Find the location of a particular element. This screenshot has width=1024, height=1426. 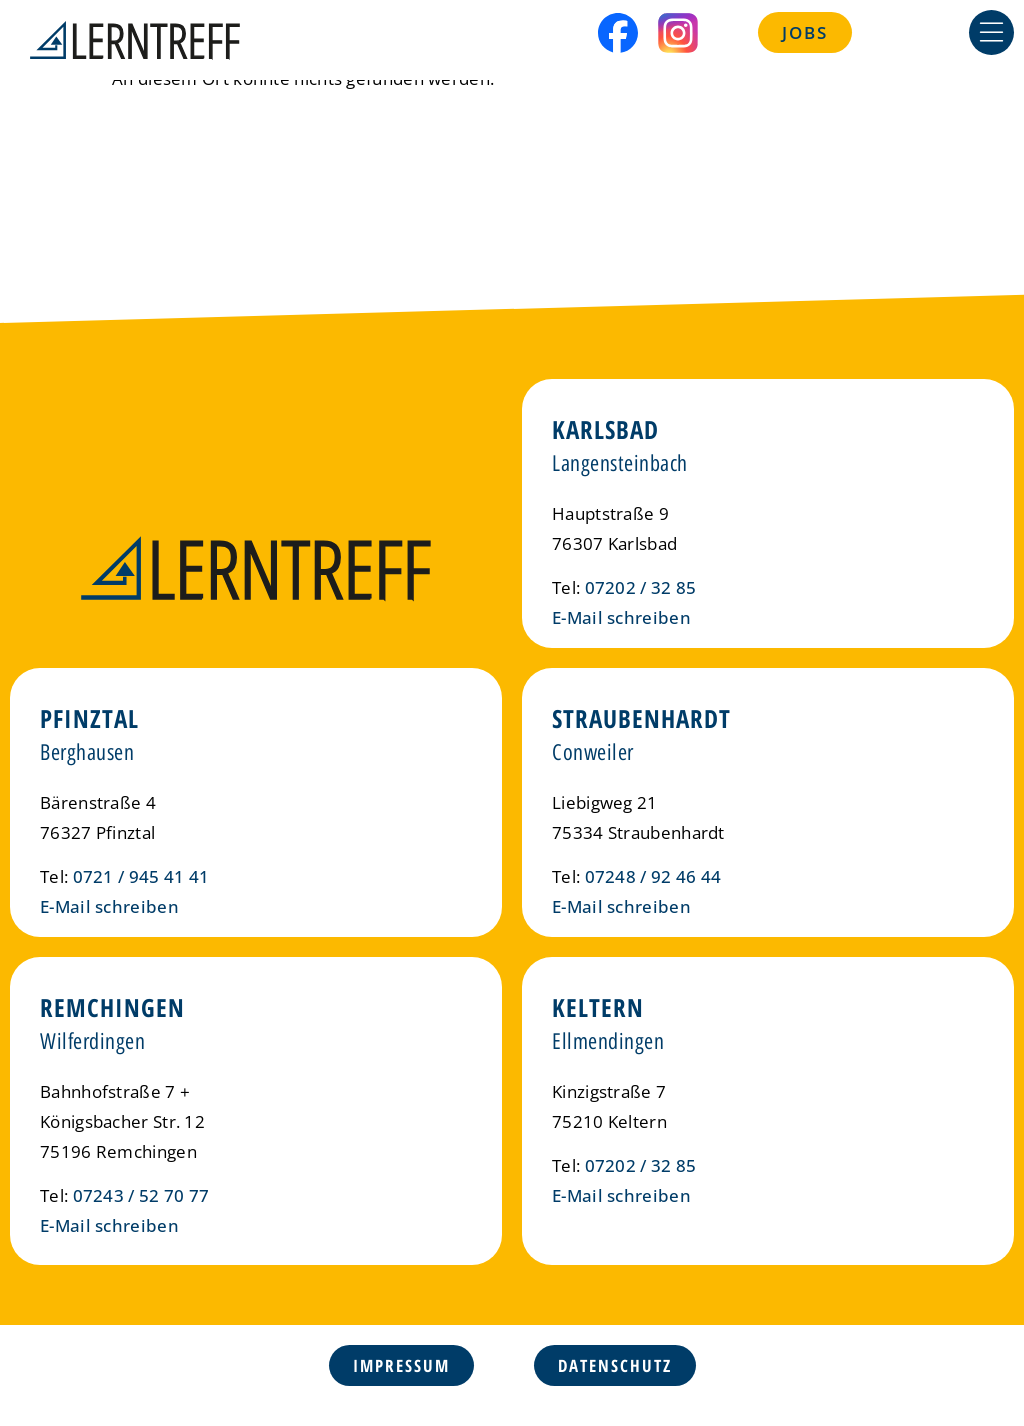

E-Mail schreiben is located at coordinates (621, 617).